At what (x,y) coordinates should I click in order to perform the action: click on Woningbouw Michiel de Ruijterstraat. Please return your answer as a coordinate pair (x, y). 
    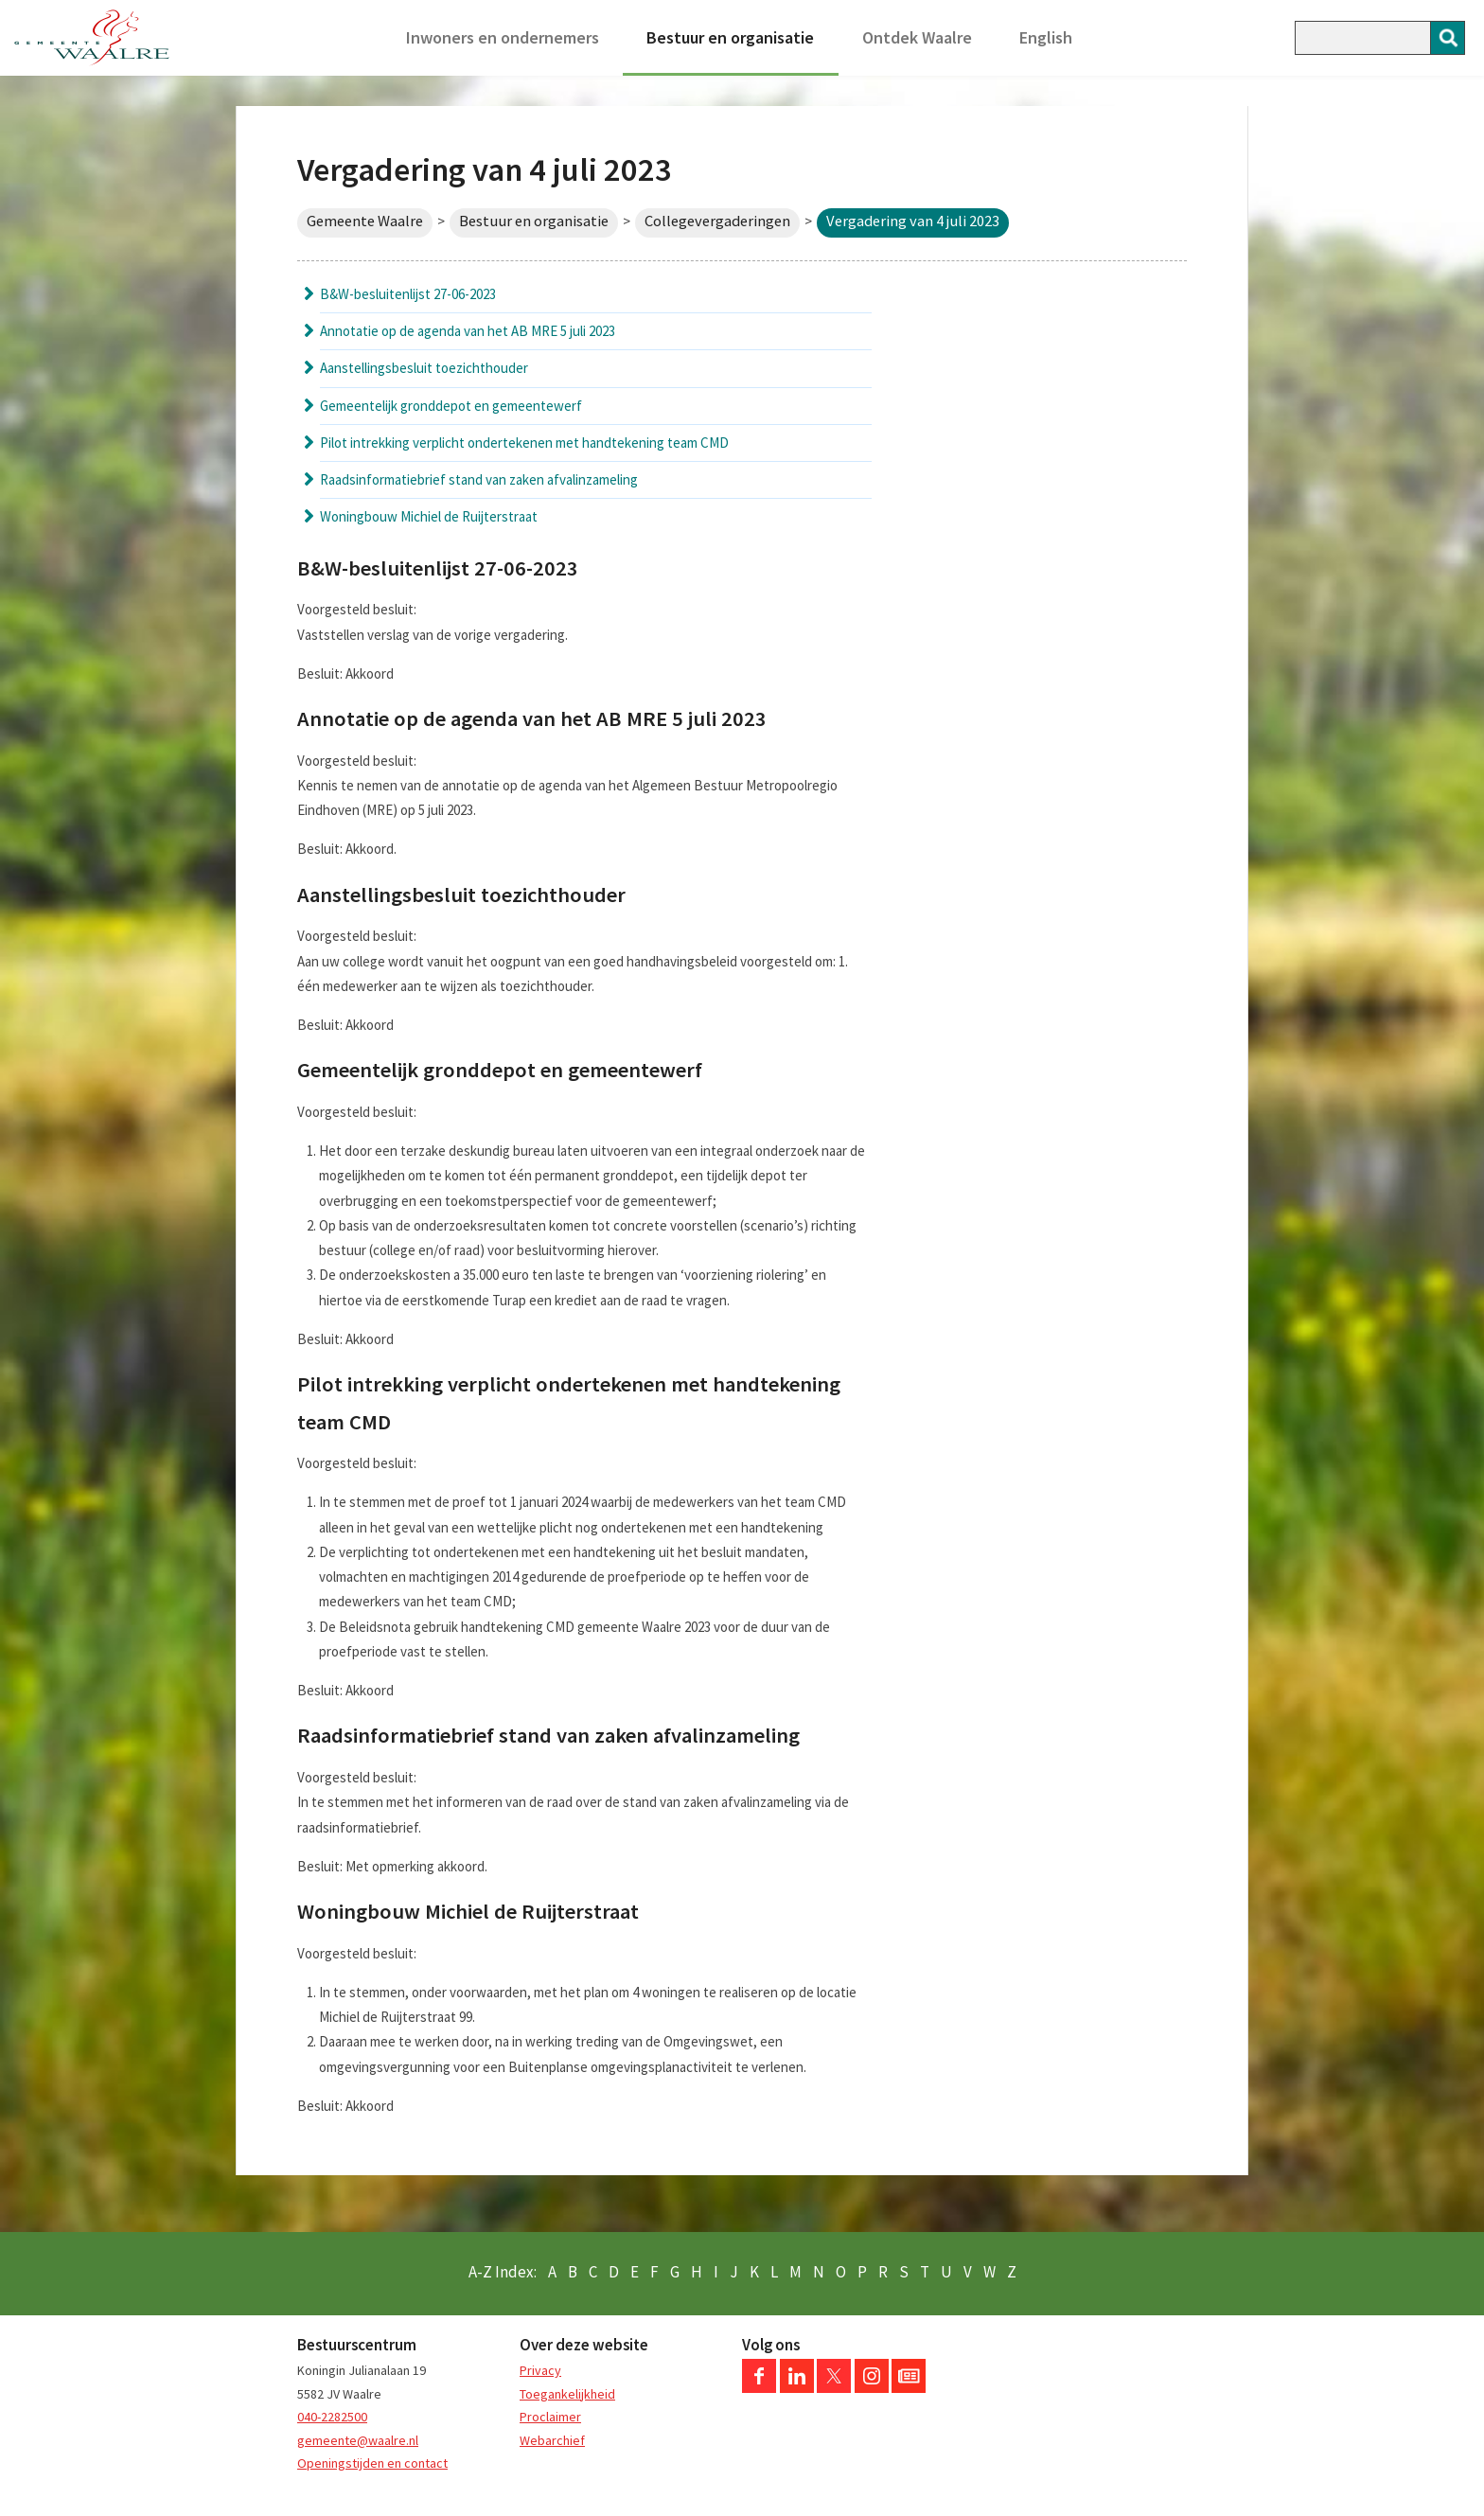
    Looking at the image, I should click on (429, 516).